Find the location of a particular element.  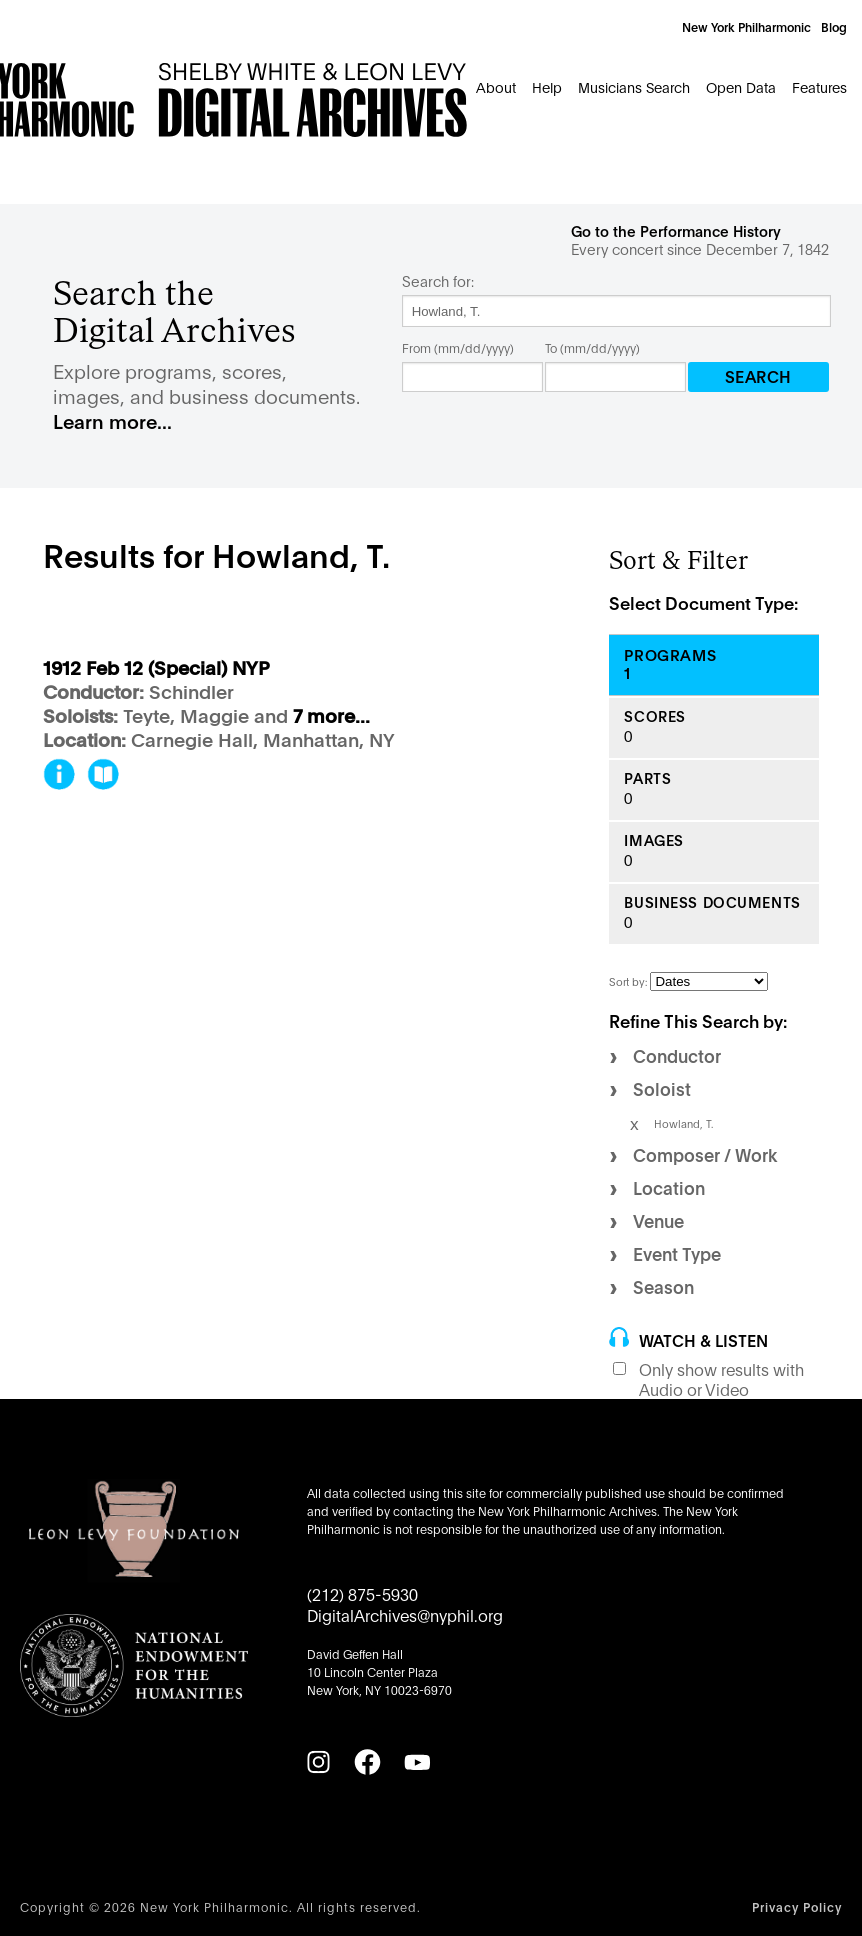

To (mm/dd/yyyy) is located at coordinates (592, 347).